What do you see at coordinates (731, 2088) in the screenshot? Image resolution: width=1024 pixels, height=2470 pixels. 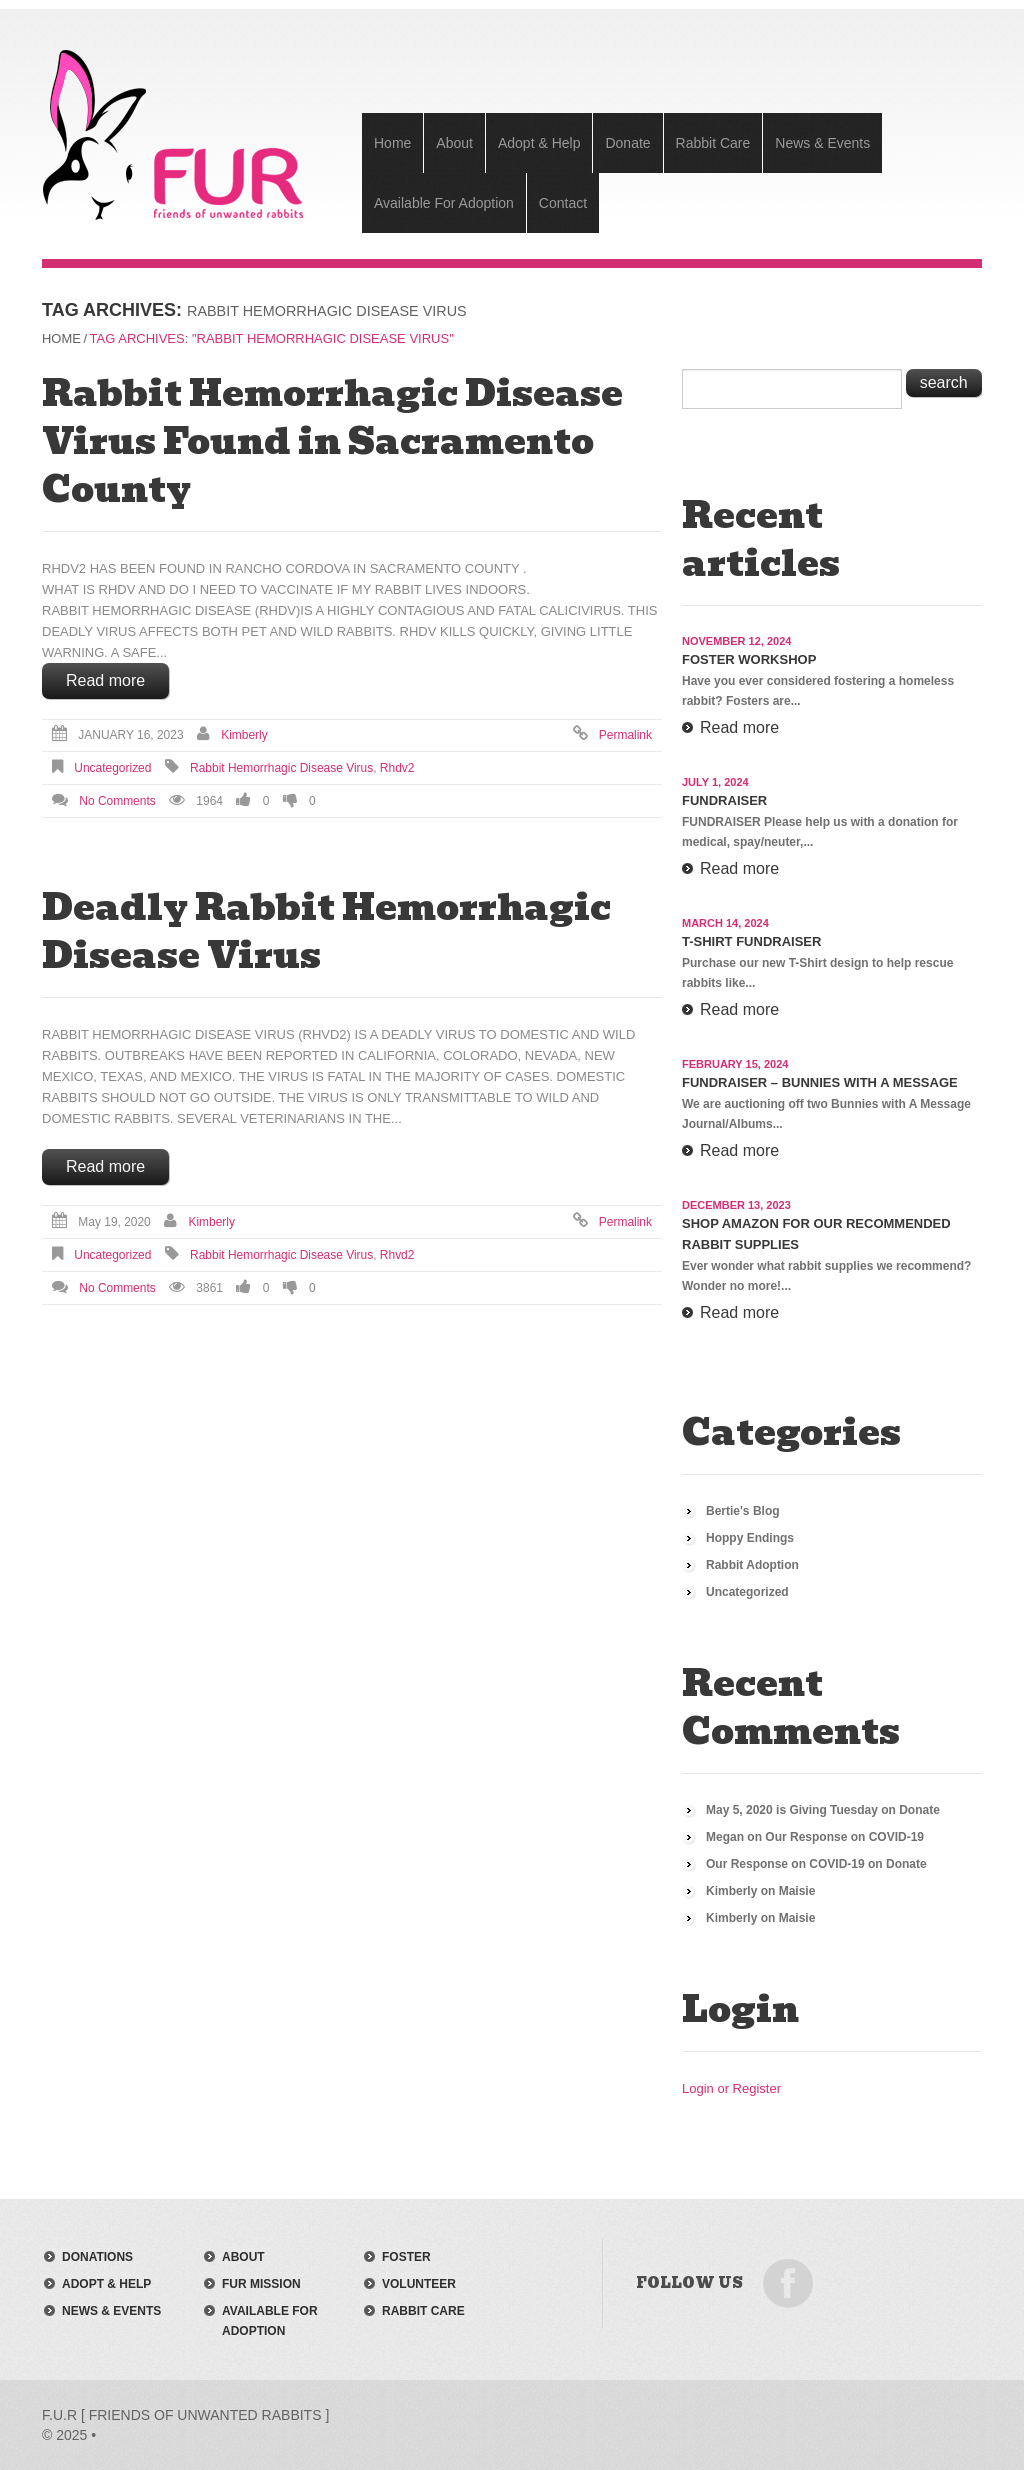 I see `Login or Register` at bounding box center [731, 2088].